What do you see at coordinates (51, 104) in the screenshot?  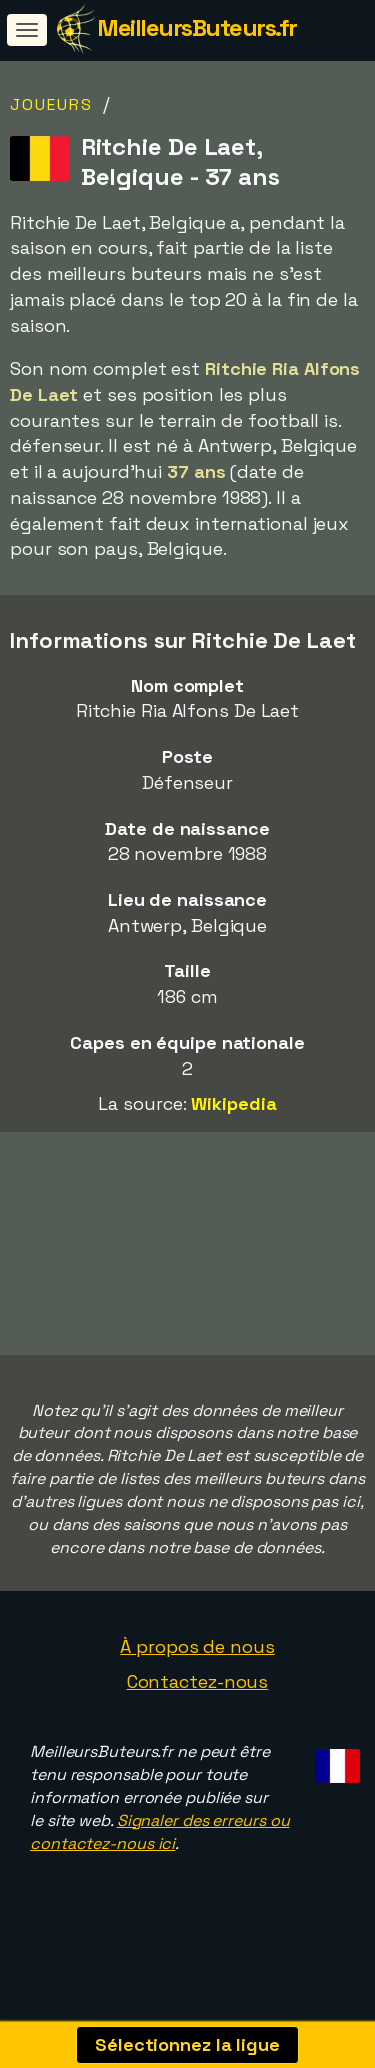 I see `Joueurs` at bounding box center [51, 104].